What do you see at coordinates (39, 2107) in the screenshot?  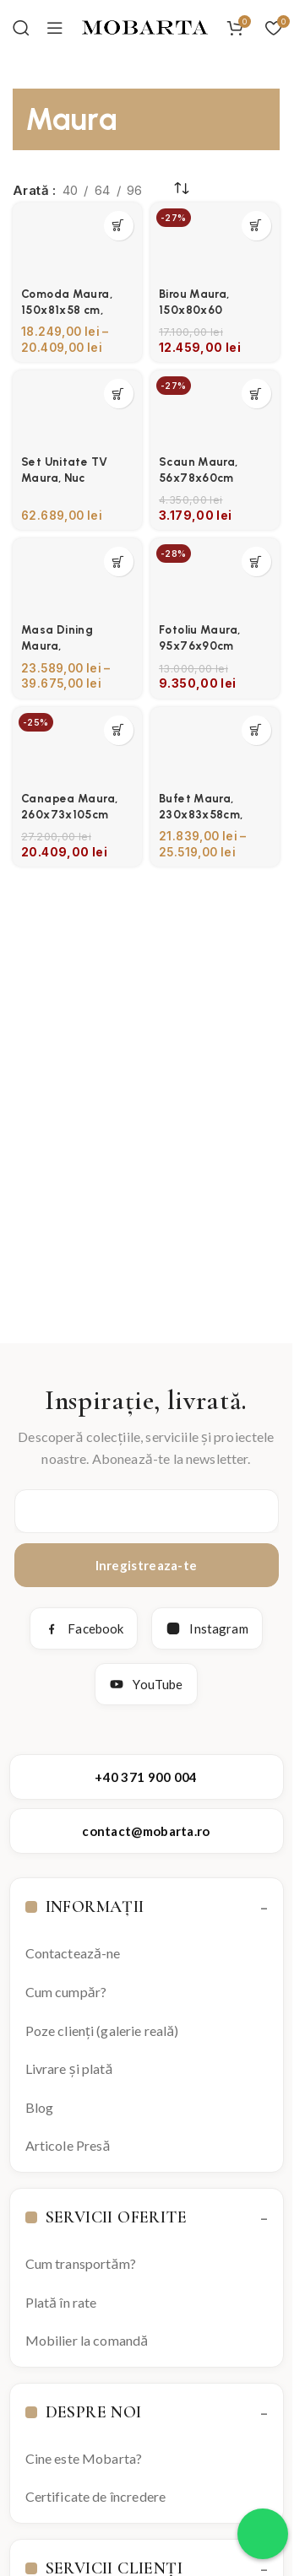 I see `Blog` at bounding box center [39, 2107].